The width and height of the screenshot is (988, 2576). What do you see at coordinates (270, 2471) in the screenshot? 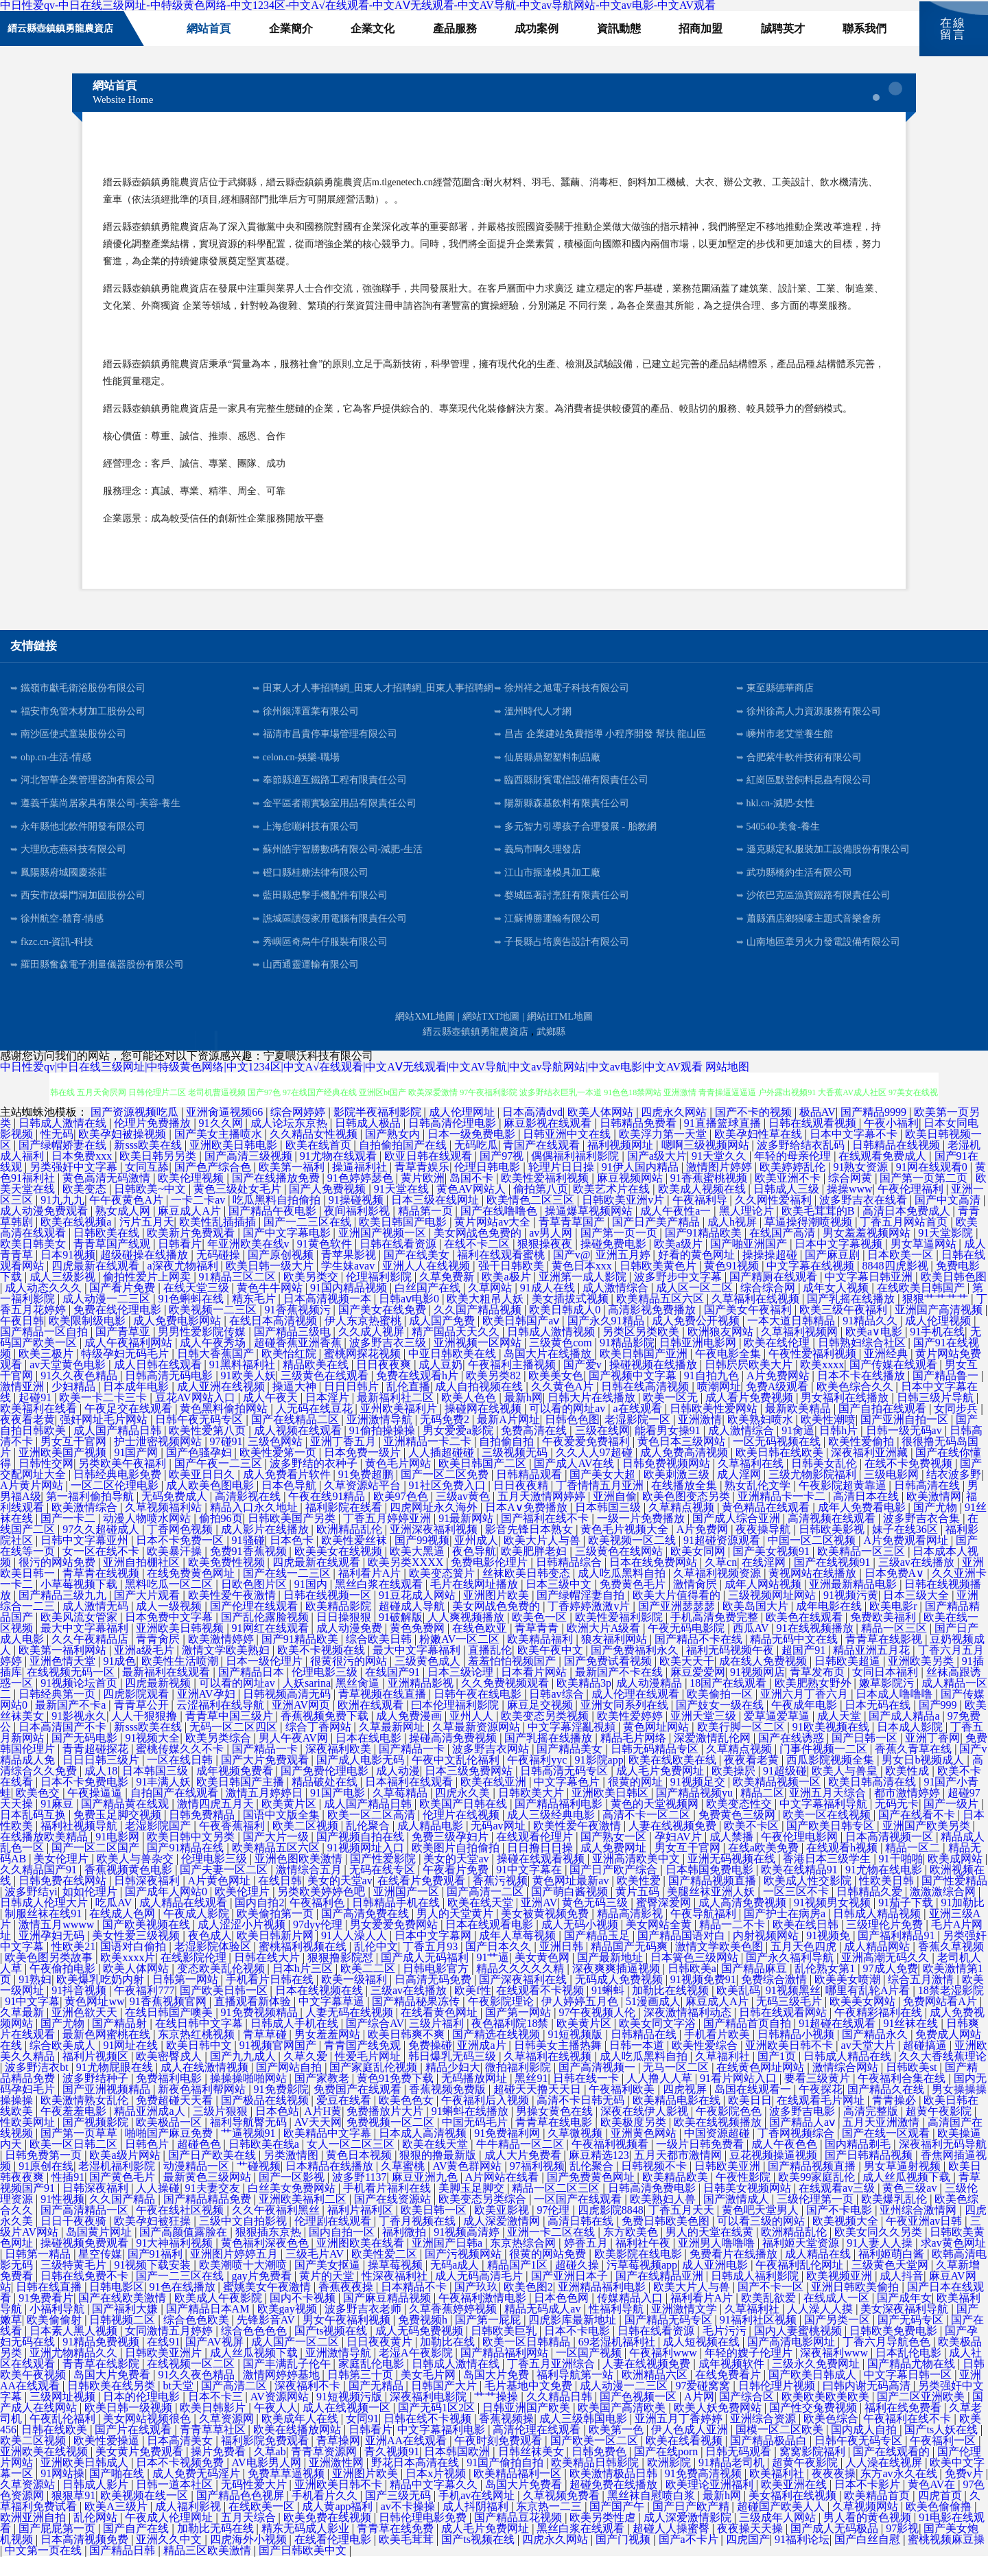
I see `久草ab` at bounding box center [270, 2471].